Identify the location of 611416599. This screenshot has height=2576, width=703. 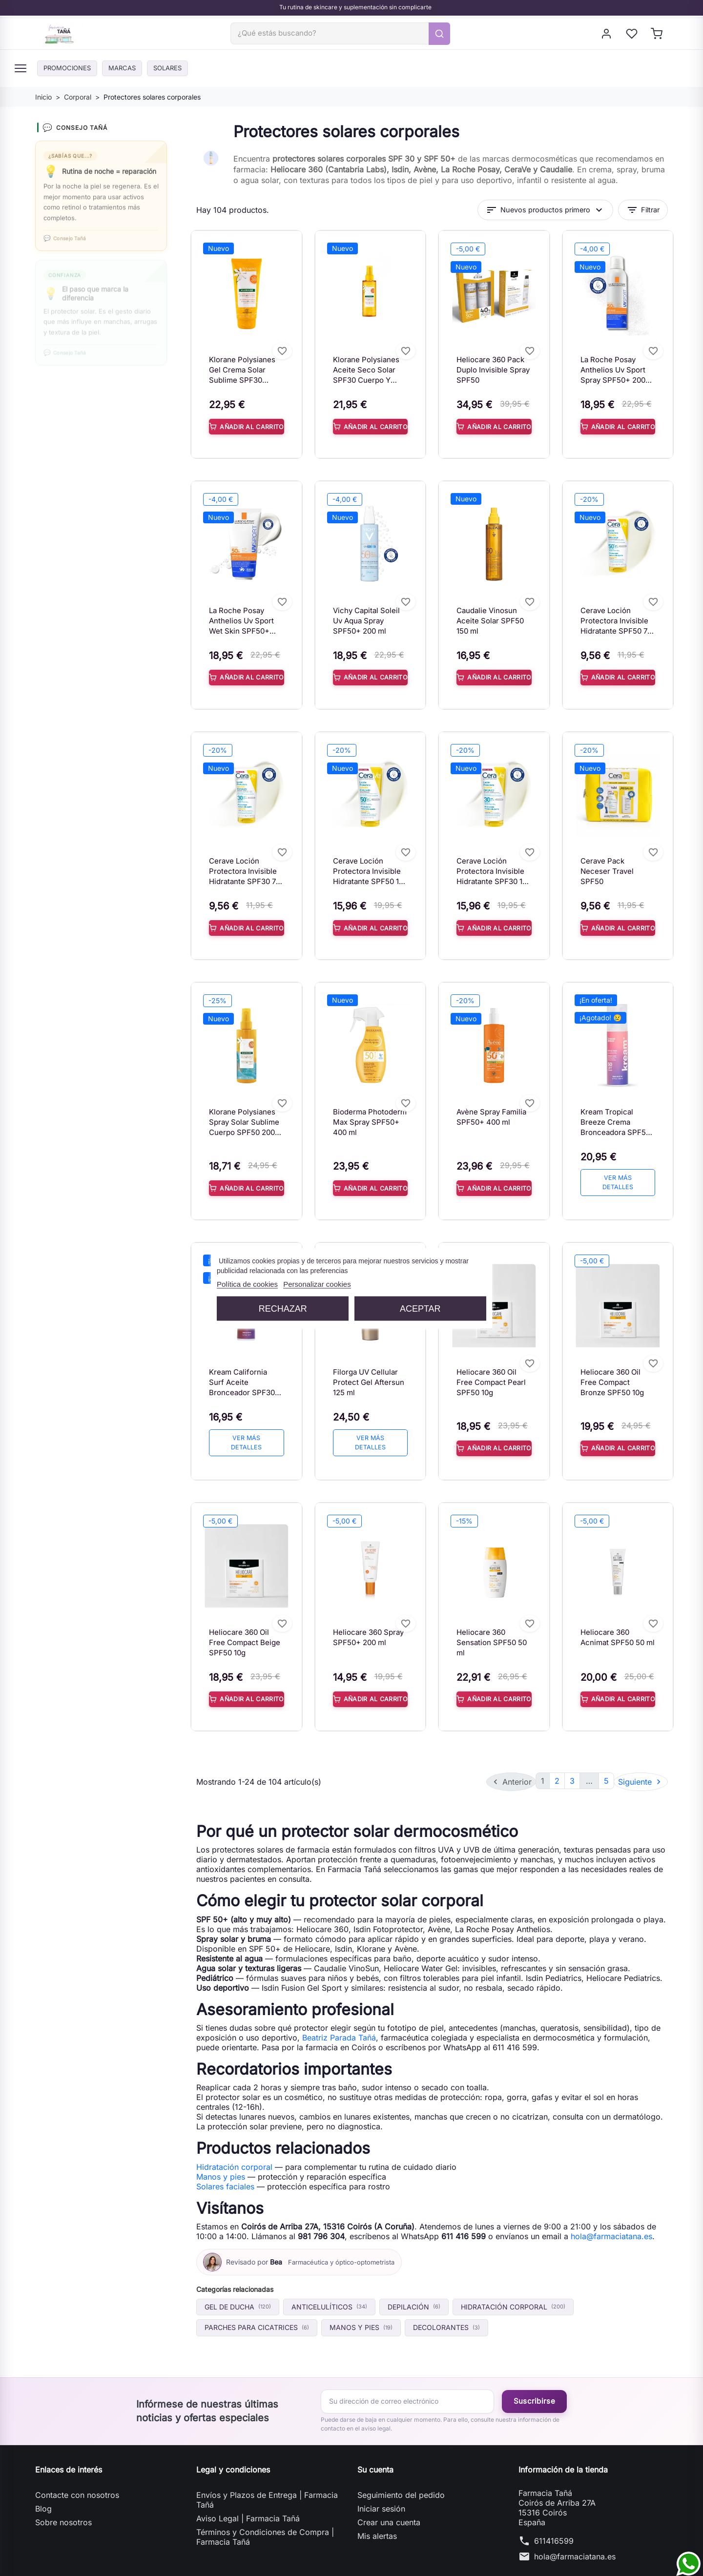
(554, 2520).